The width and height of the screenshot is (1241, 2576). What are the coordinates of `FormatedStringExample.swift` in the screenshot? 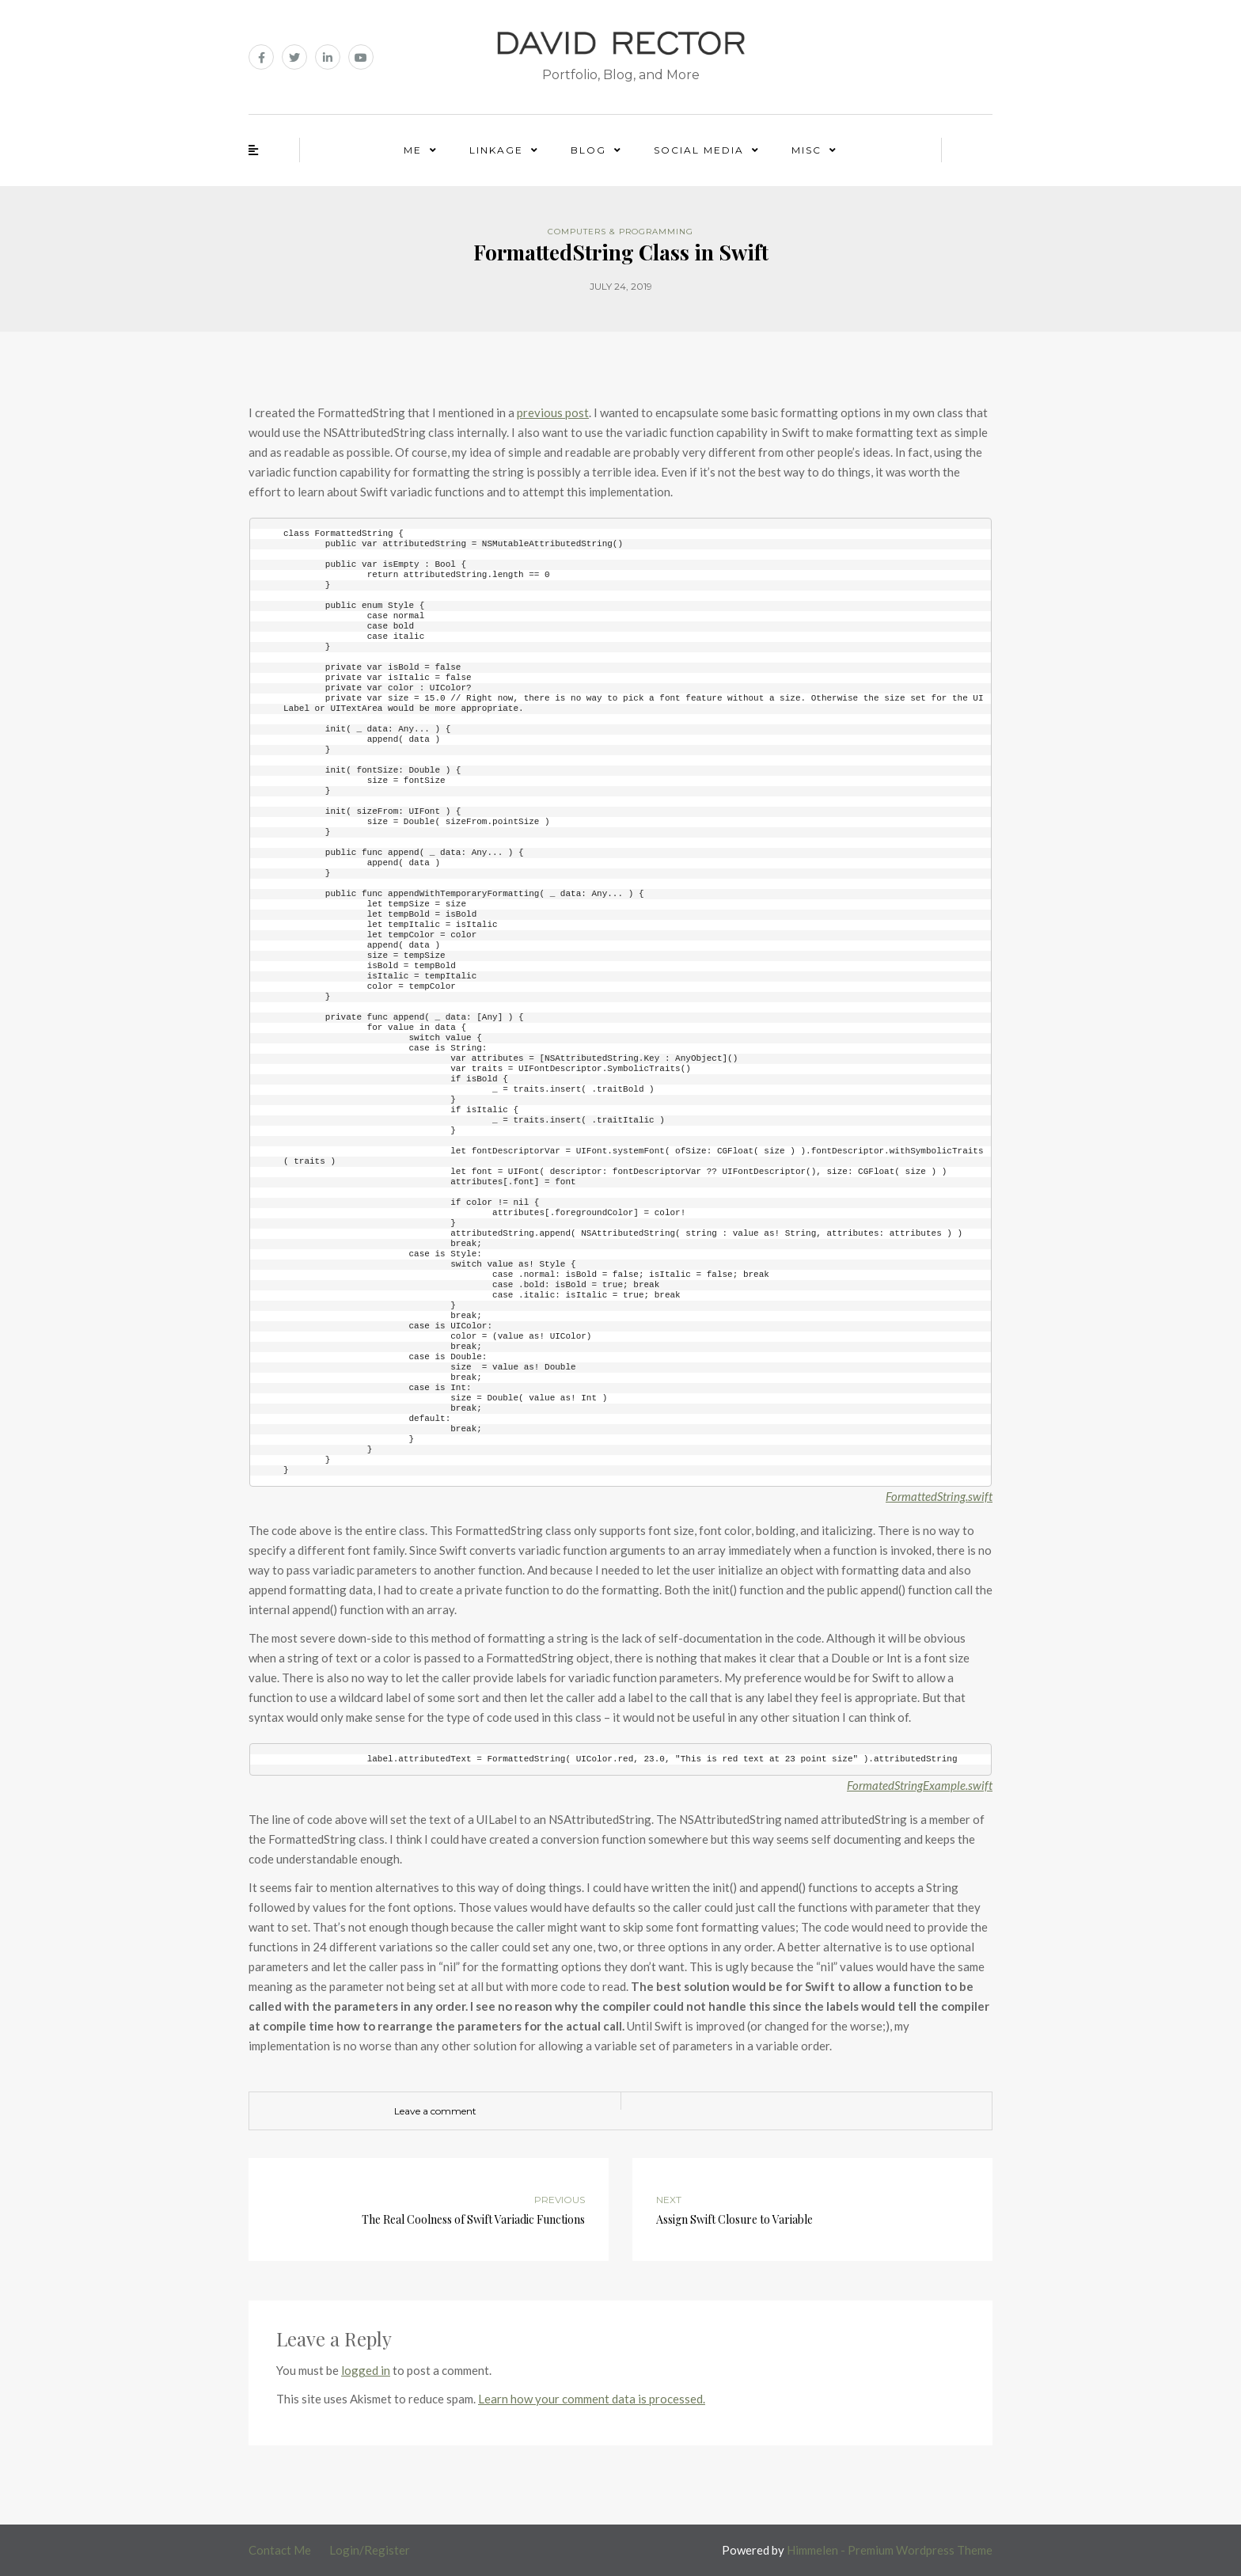 It's located at (919, 1785).